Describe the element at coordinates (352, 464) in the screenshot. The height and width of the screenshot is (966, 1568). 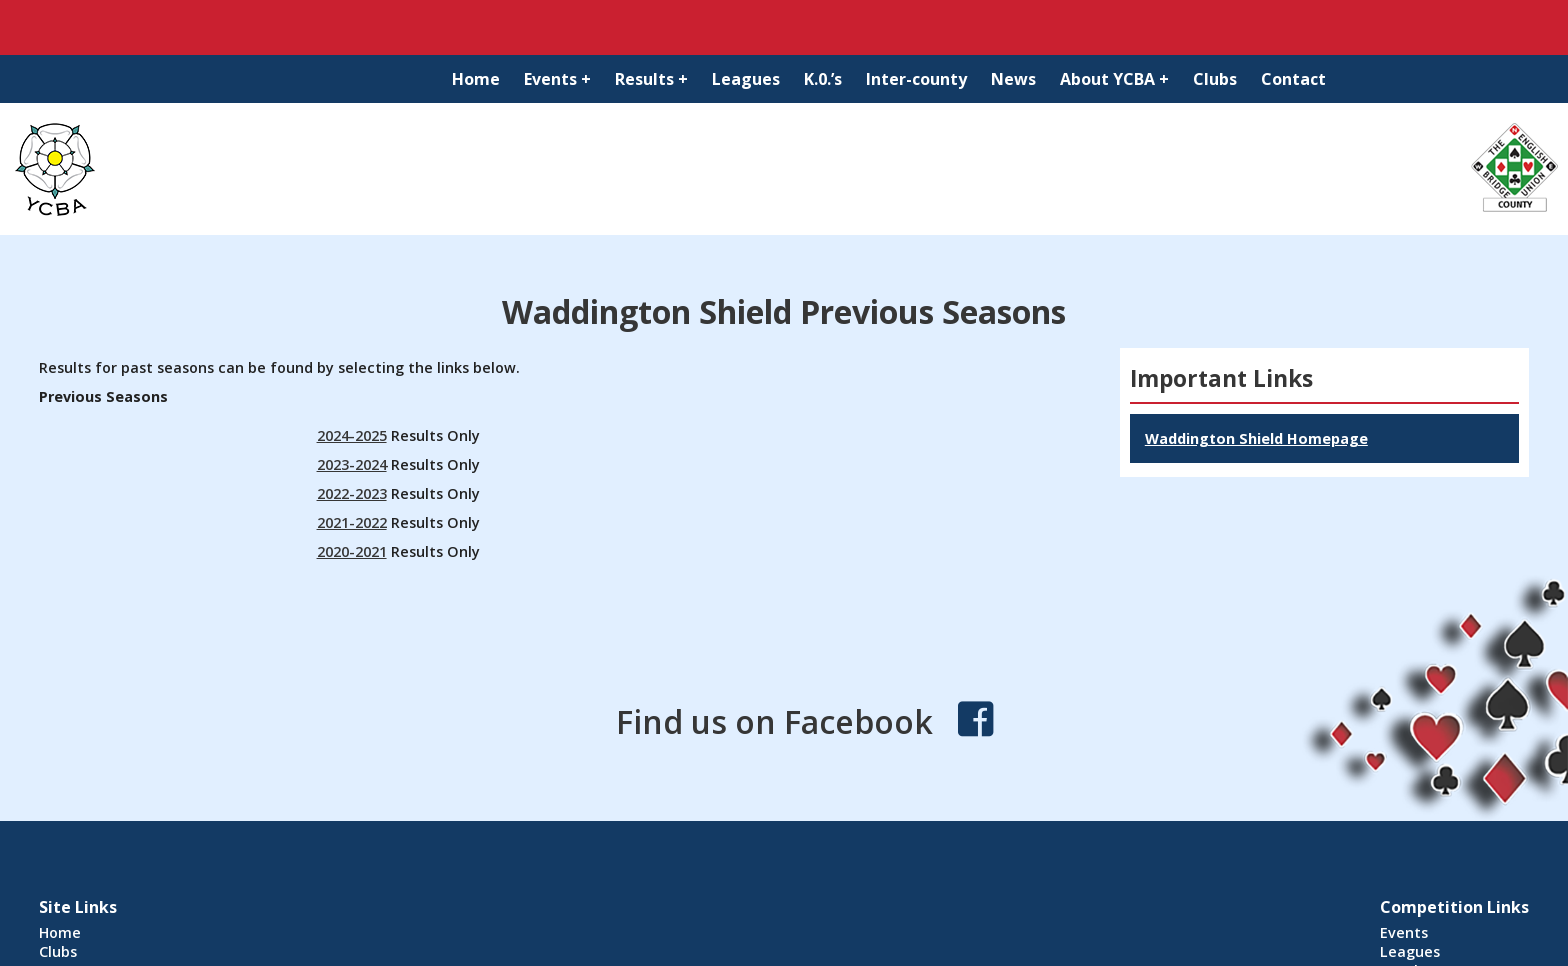
I see `2023-2024` at that location.